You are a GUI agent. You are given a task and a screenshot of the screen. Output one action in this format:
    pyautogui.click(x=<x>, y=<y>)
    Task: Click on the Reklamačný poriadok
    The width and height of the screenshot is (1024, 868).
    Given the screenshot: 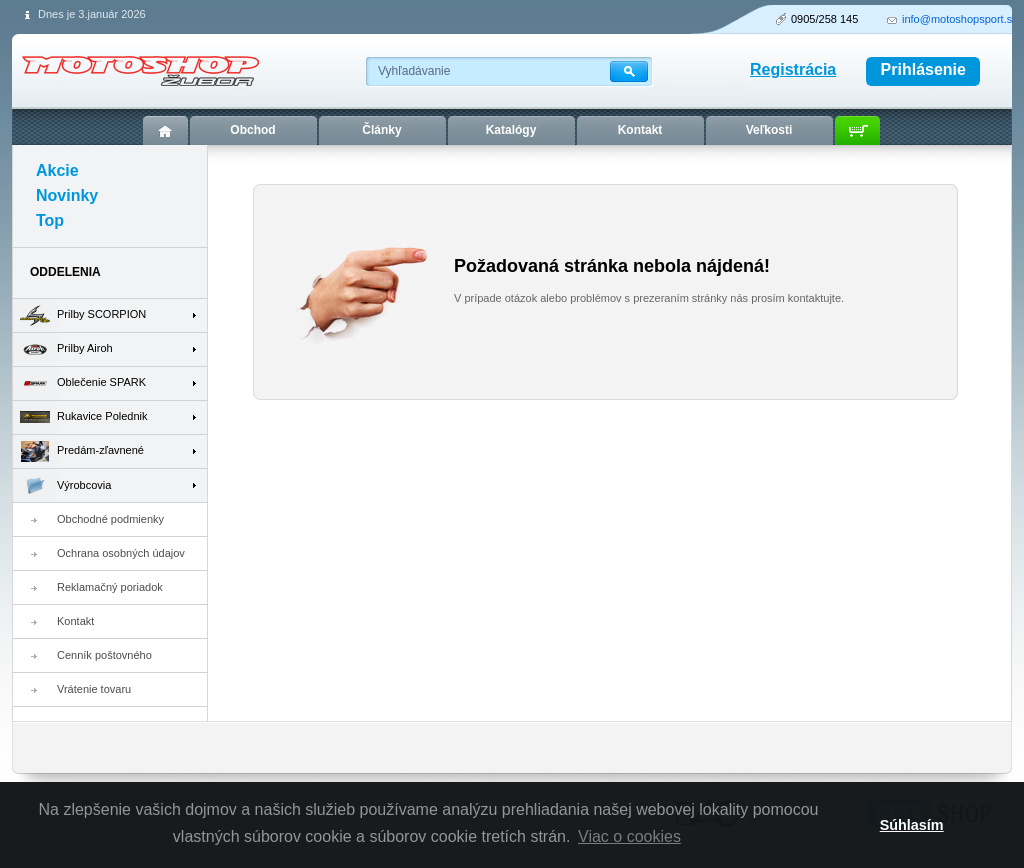 What is the action you would take?
    pyautogui.click(x=110, y=587)
    